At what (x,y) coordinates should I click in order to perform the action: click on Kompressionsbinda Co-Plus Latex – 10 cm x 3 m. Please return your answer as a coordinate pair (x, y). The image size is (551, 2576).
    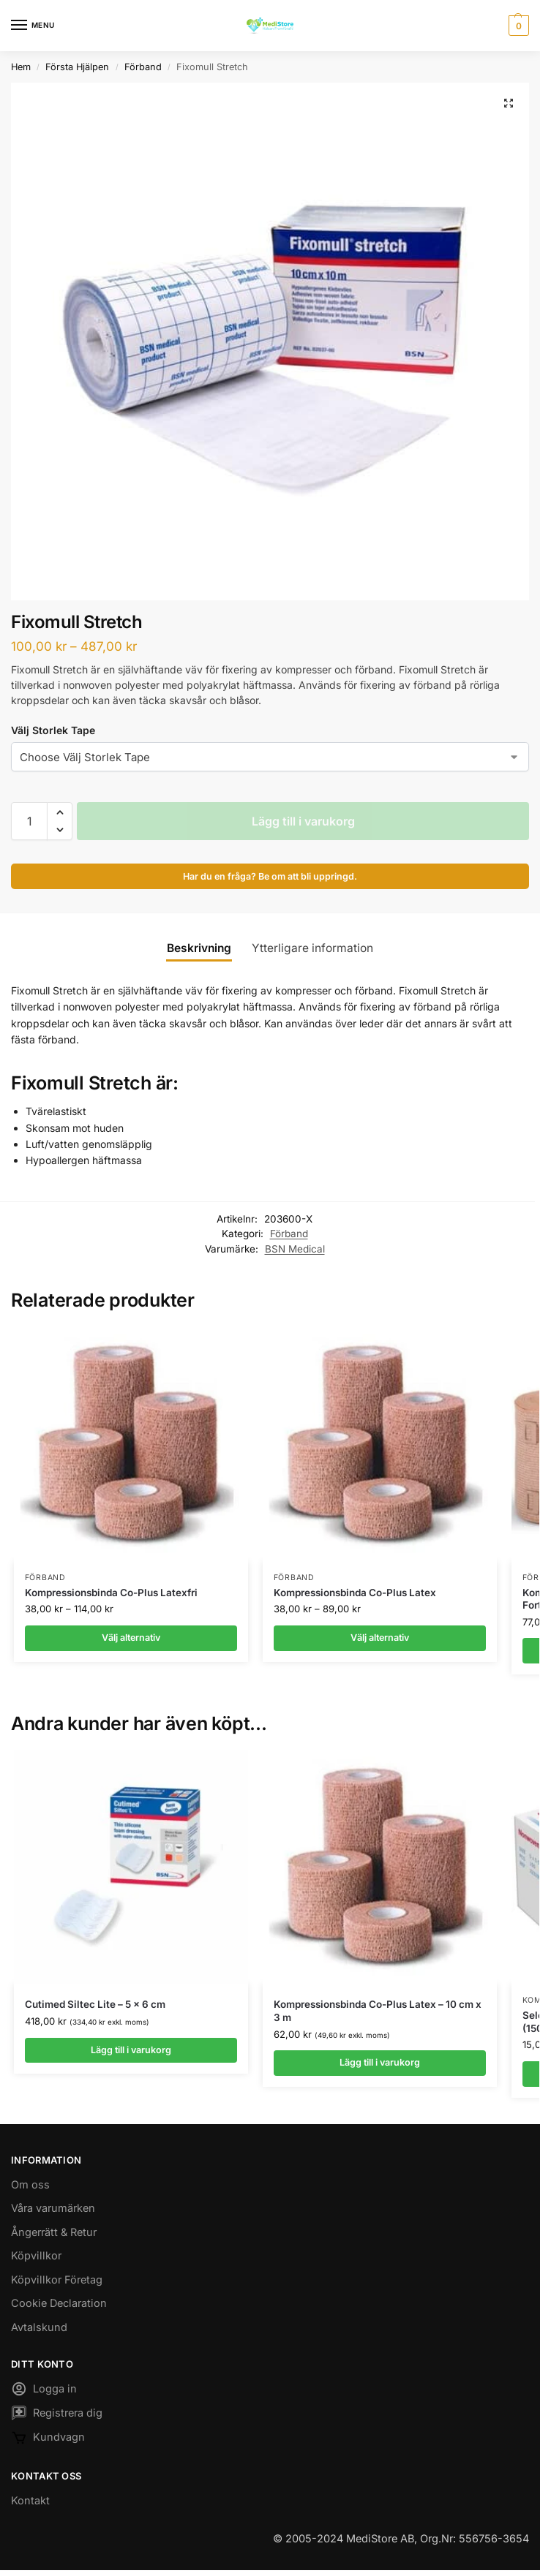
    Looking at the image, I should click on (377, 2011).